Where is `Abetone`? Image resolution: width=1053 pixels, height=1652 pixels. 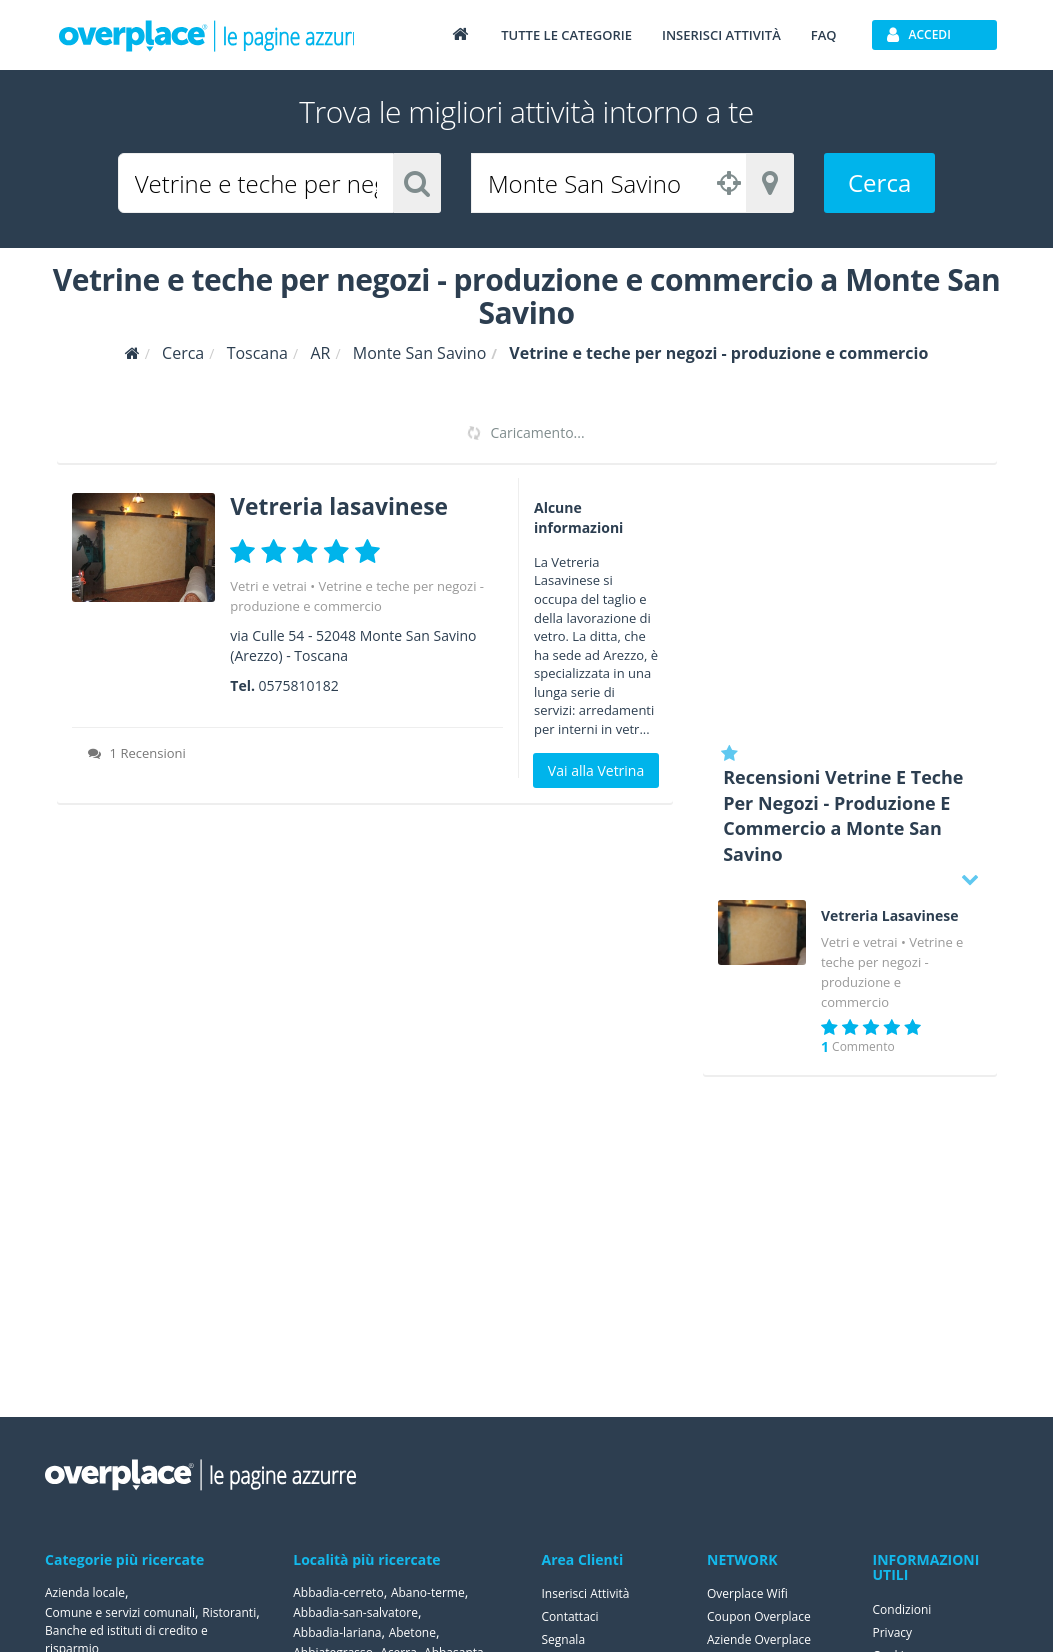
Abetone is located at coordinates (412, 1632).